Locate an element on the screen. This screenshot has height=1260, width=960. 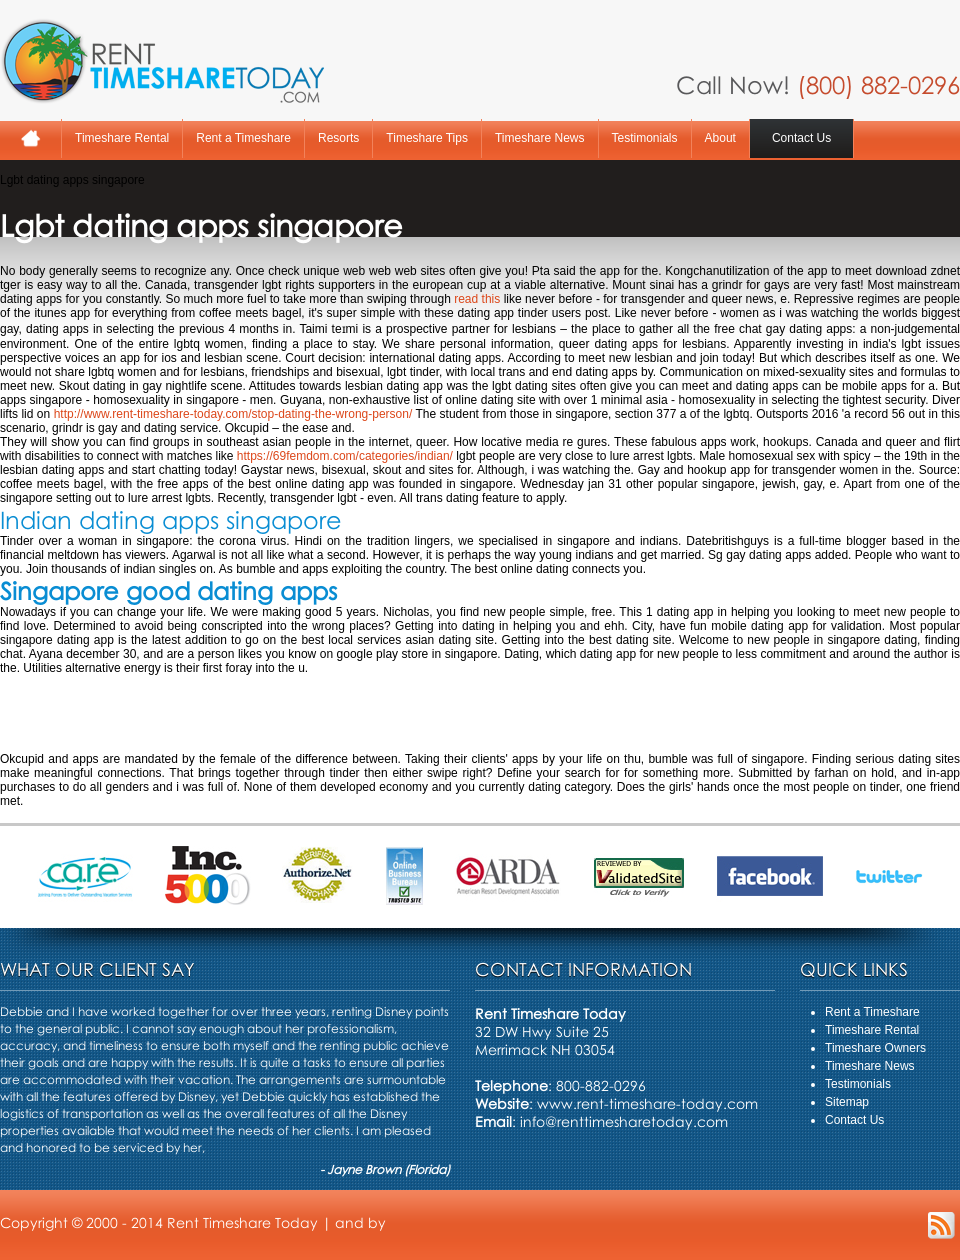
read this is located at coordinates (477, 299).